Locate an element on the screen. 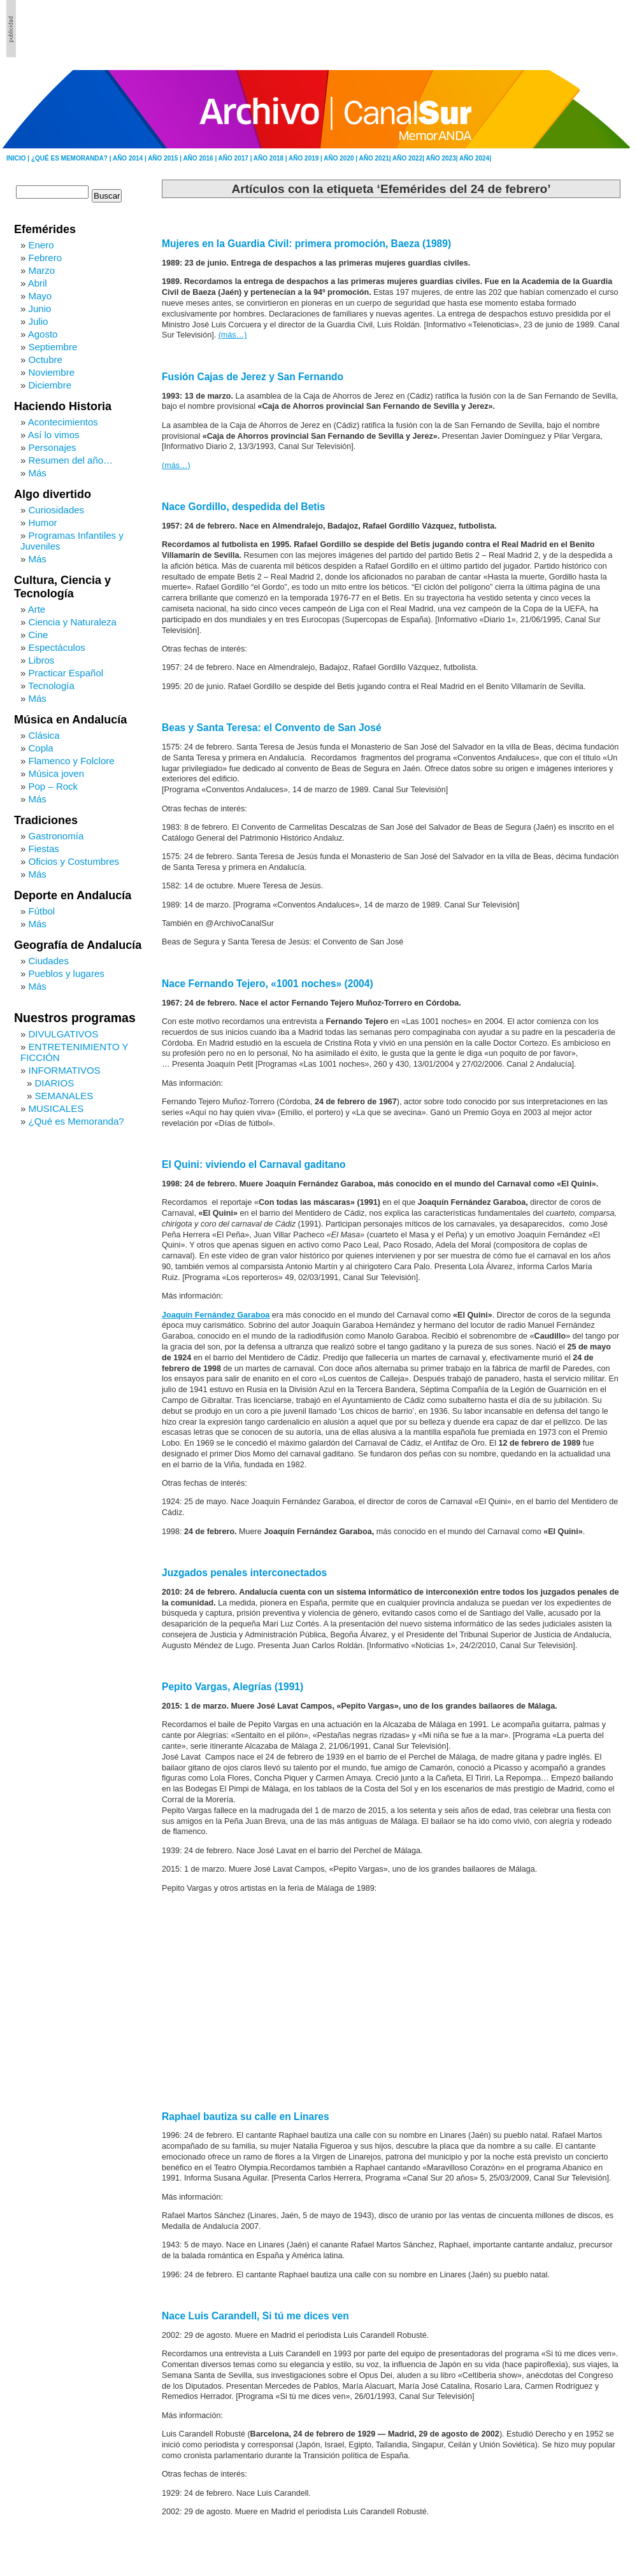 The image size is (637, 2576). AÑO 2019 | is located at coordinates (306, 158).